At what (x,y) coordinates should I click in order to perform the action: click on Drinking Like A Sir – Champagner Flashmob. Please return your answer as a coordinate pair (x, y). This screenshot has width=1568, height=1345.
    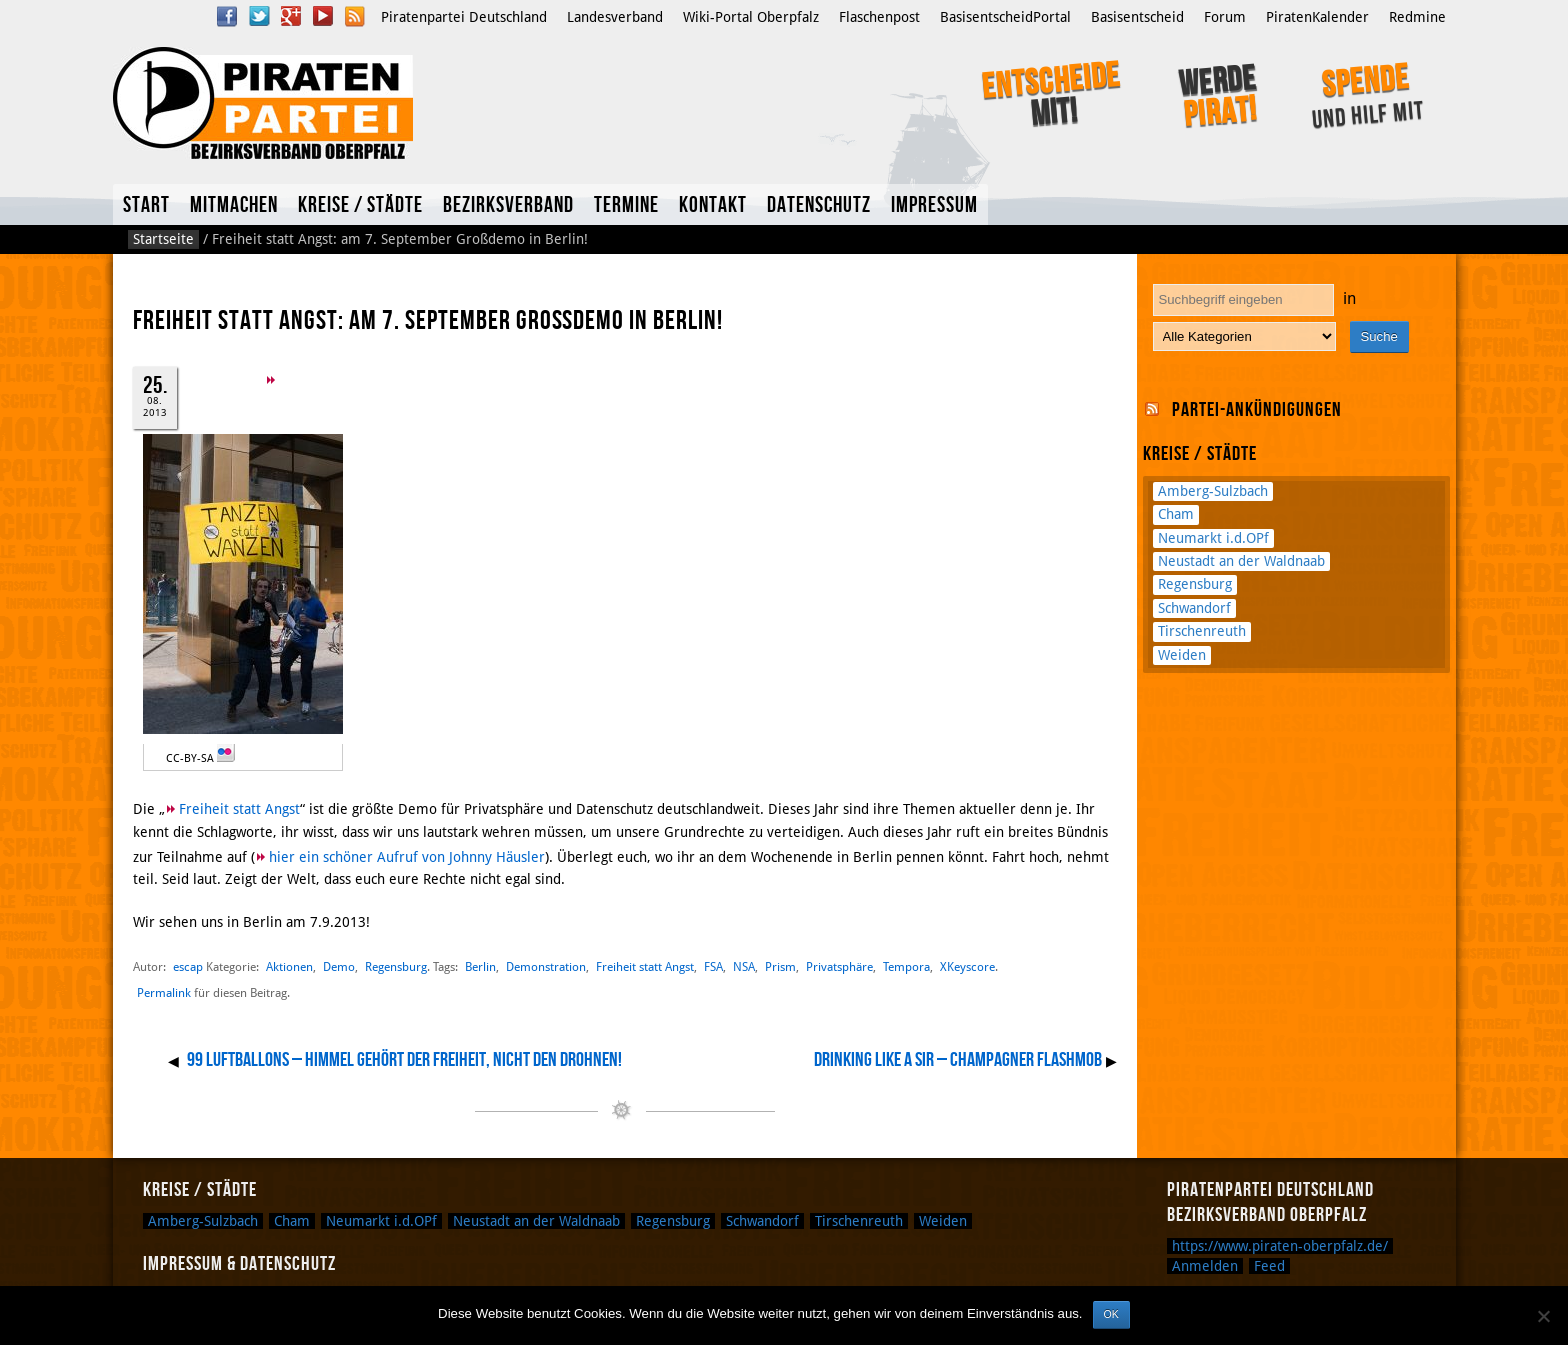
    Looking at the image, I should click on (958, 1060).